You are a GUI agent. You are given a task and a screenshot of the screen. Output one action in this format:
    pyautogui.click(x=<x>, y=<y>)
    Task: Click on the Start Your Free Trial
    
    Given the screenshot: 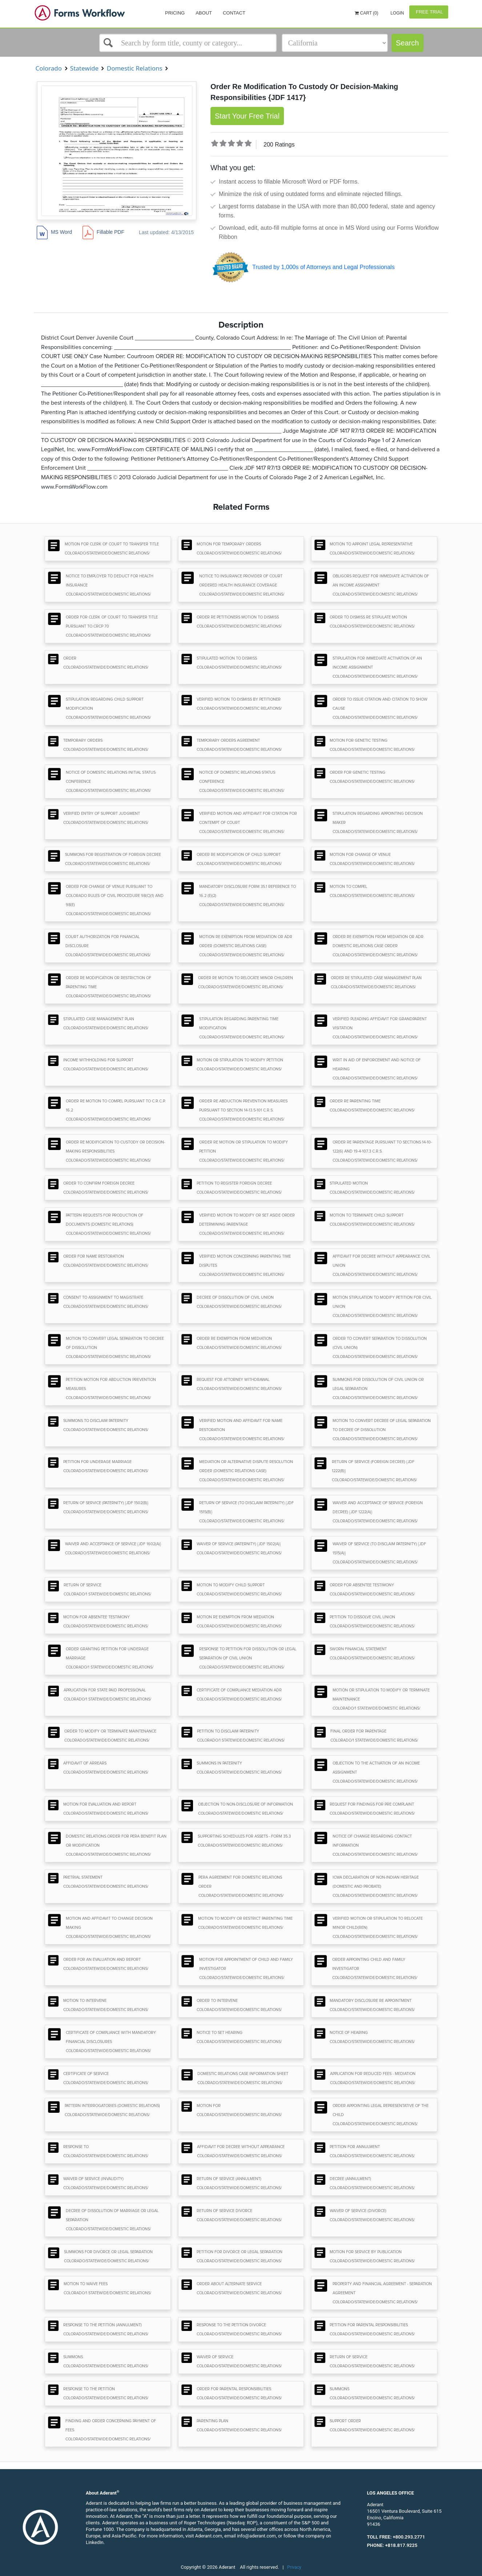 What is the action you would take?
    pyautogui.click(x=247, y=116)
    